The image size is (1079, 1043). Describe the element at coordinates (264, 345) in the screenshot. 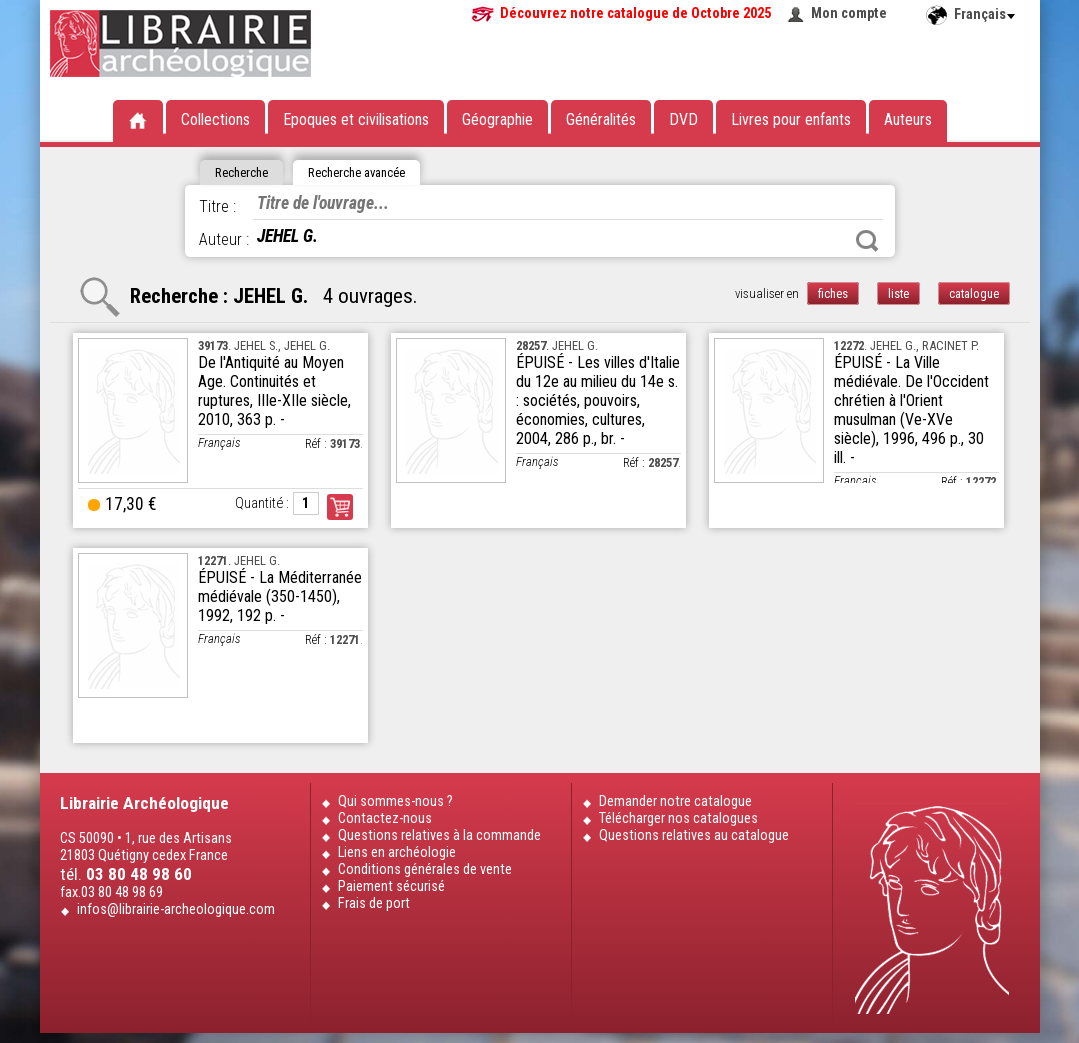

I see `. JEHEL S., JEHEL G.` at that location.